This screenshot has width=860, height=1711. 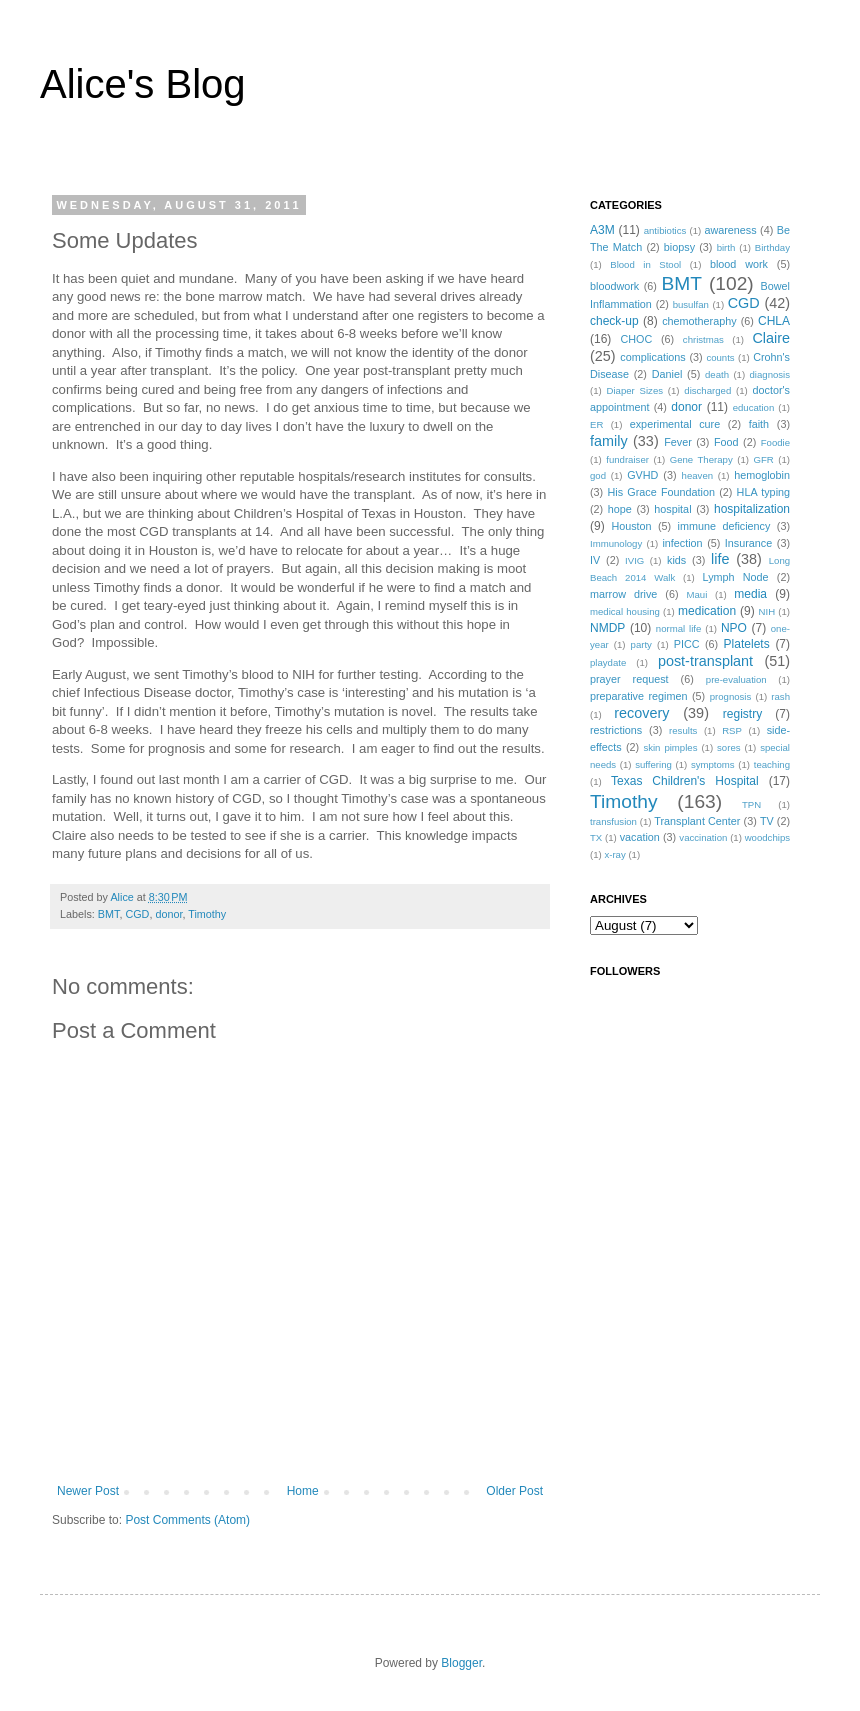 I want to click on christmas, so click(x=703, y=339).